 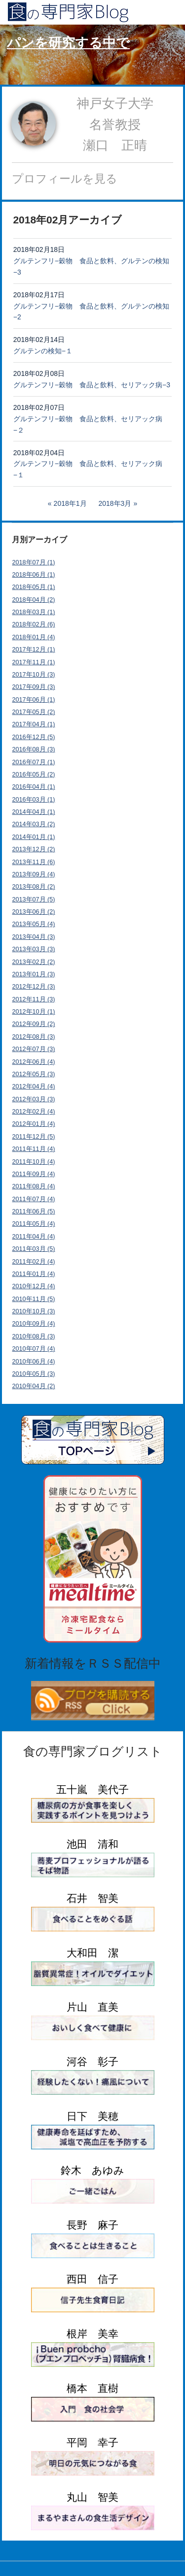 I want to click on 石井 智美, so click(x=92, y=1898).